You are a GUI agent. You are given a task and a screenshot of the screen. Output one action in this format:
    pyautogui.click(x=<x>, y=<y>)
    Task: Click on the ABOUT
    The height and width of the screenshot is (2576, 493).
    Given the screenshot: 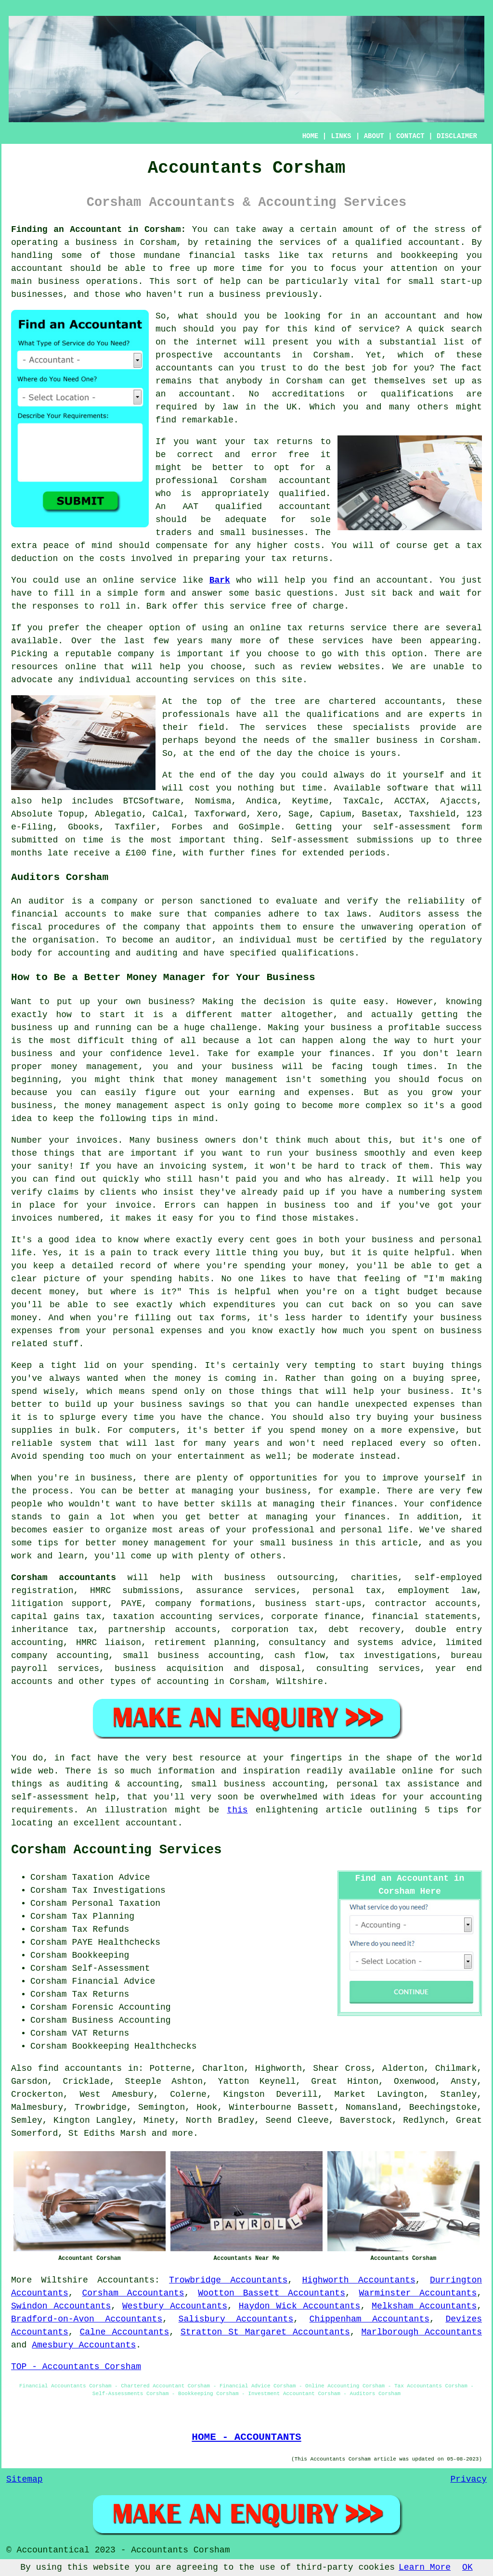 What is the action you would take?
    pyautogui.click(x=374, y=136)
    